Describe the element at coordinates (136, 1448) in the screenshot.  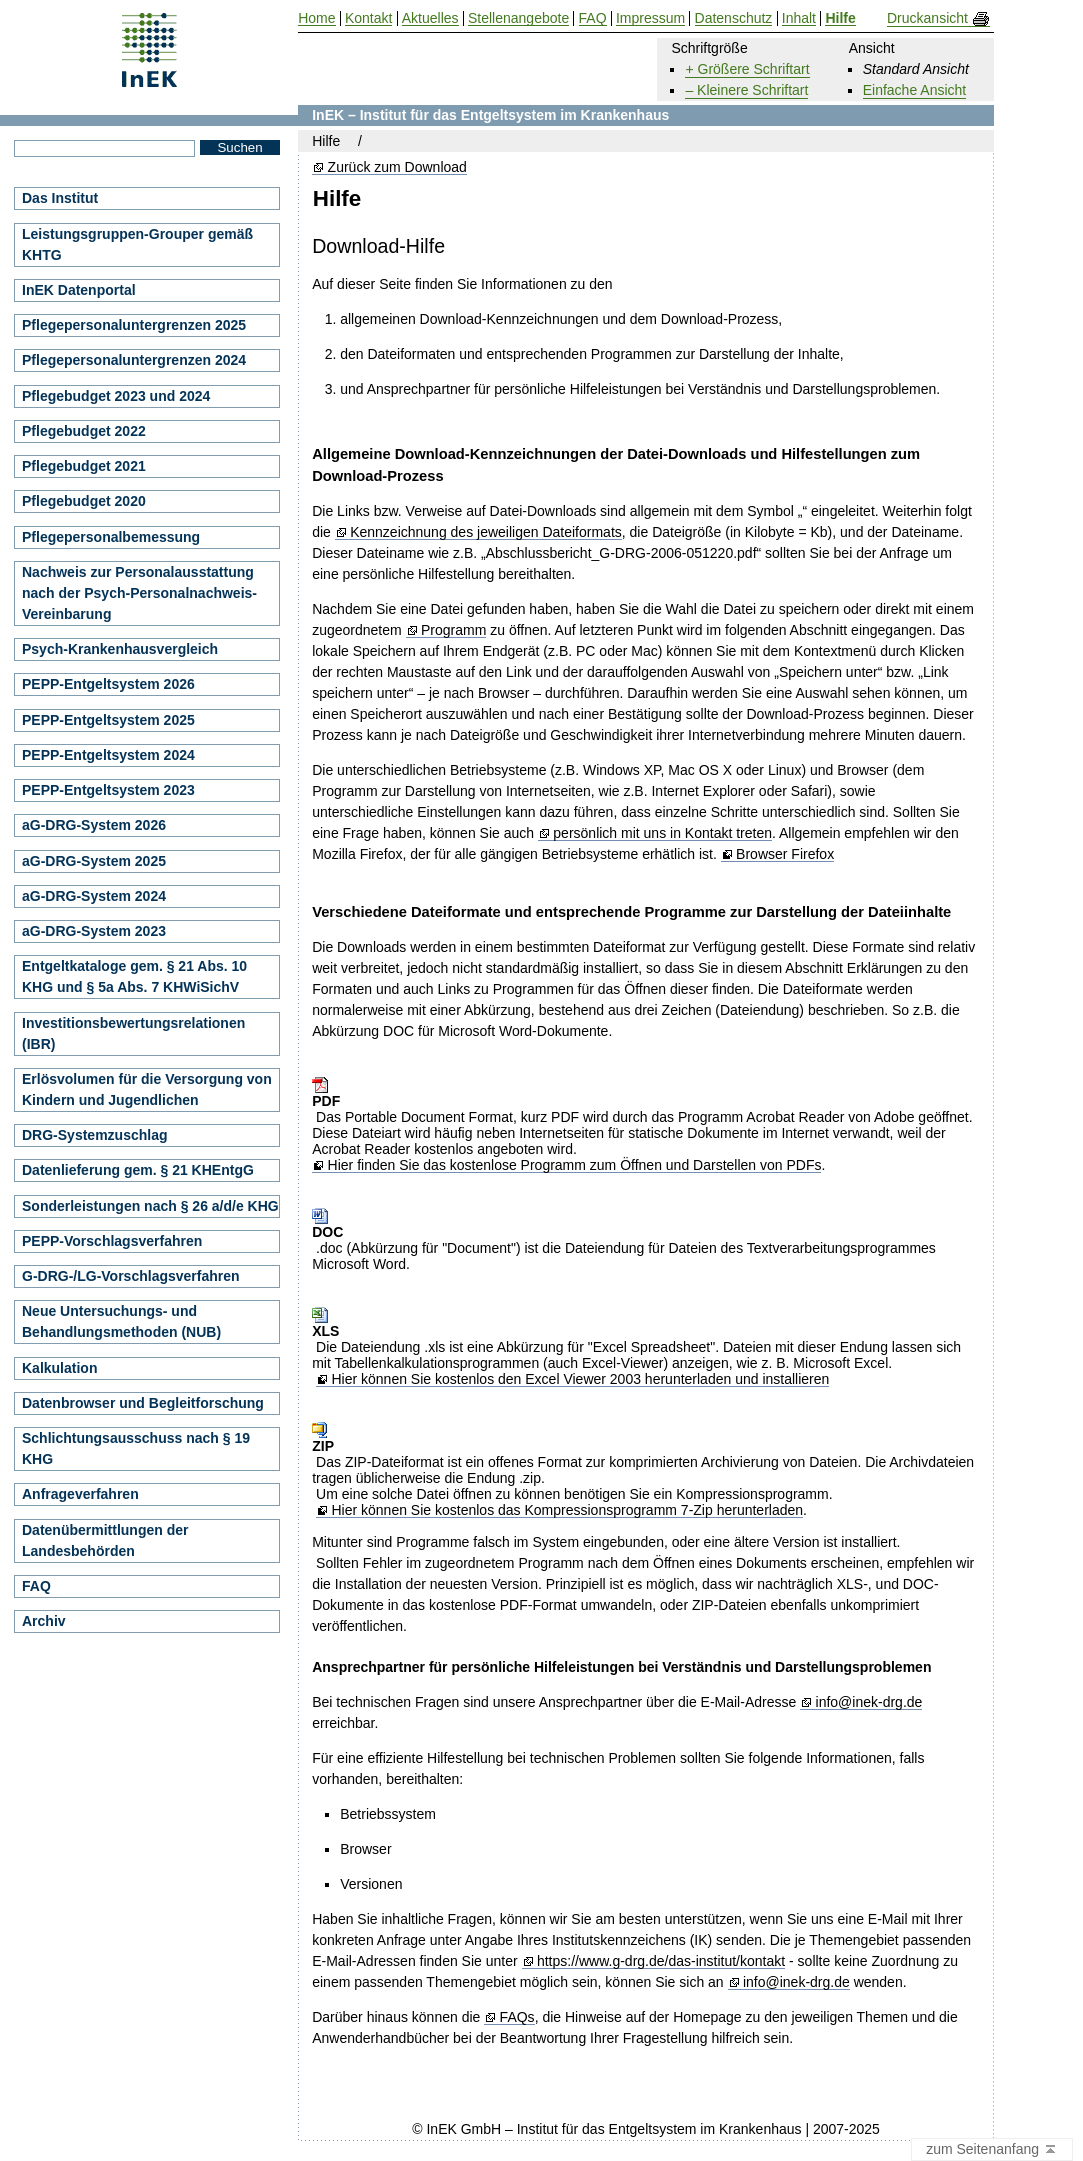
I see `Schlichtungsausschuss nach § 19 KHG` at that location.